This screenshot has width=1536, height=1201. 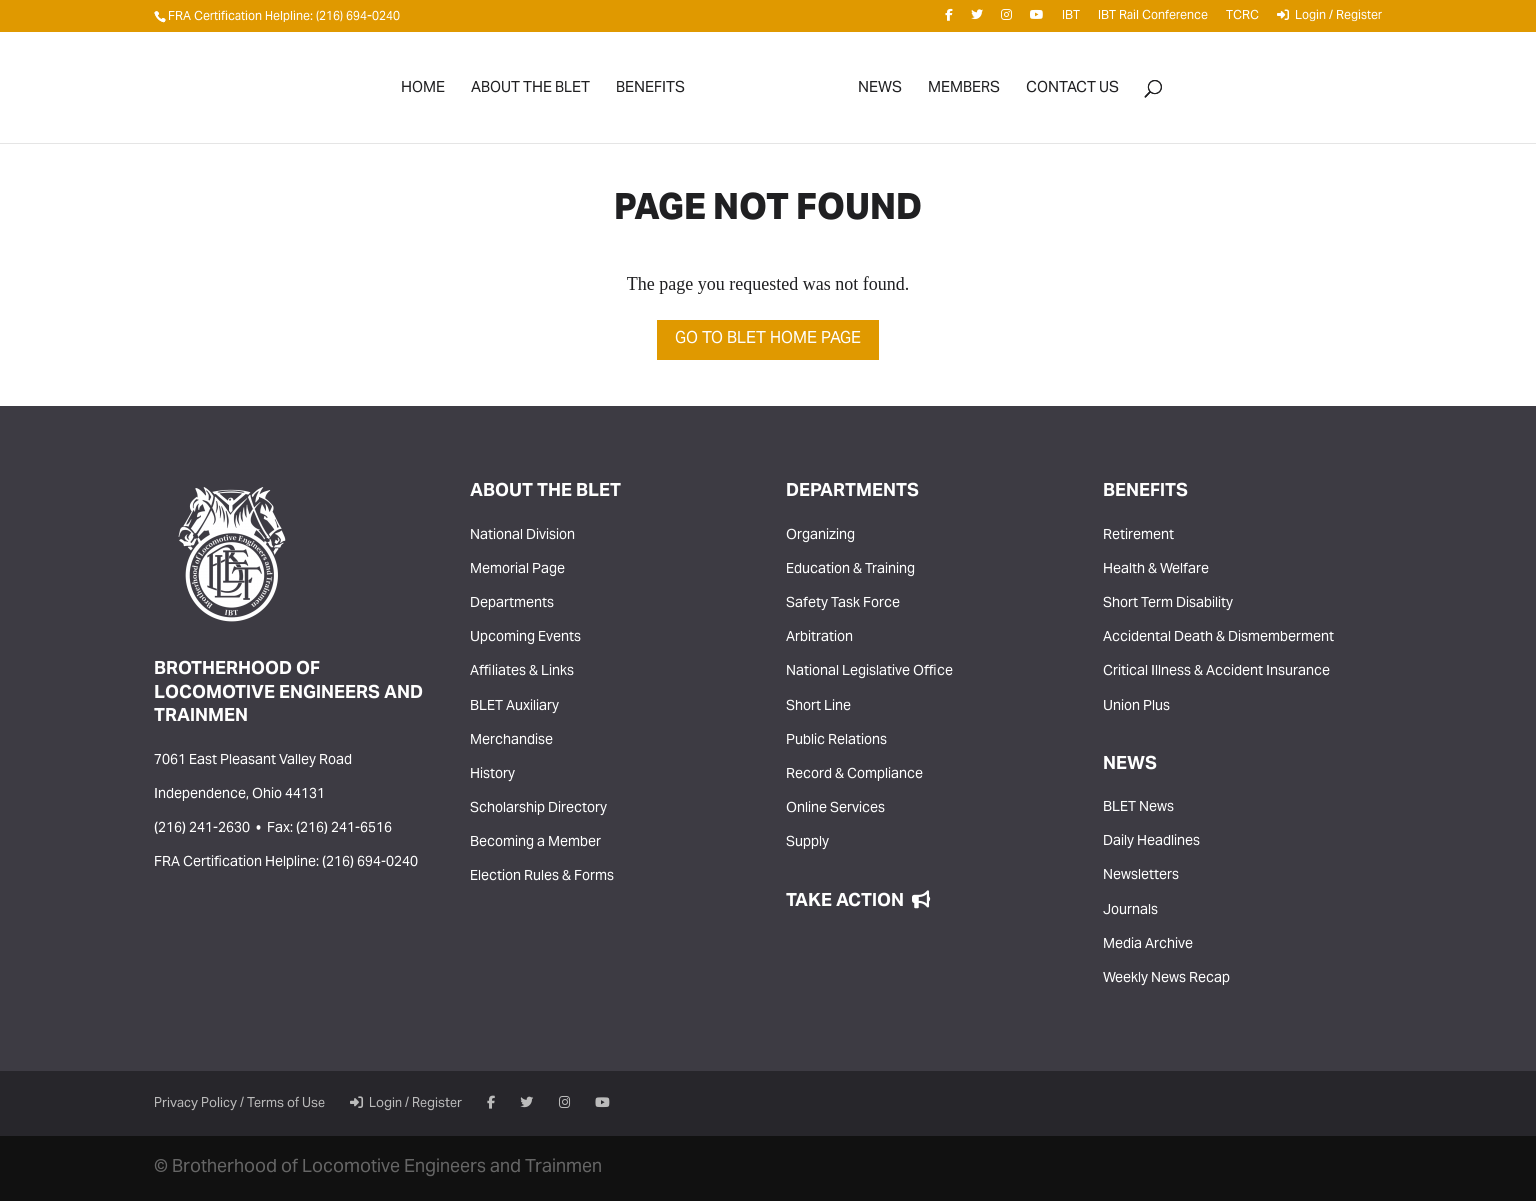 I want to click on Journals, so click(x=1130, y=911).